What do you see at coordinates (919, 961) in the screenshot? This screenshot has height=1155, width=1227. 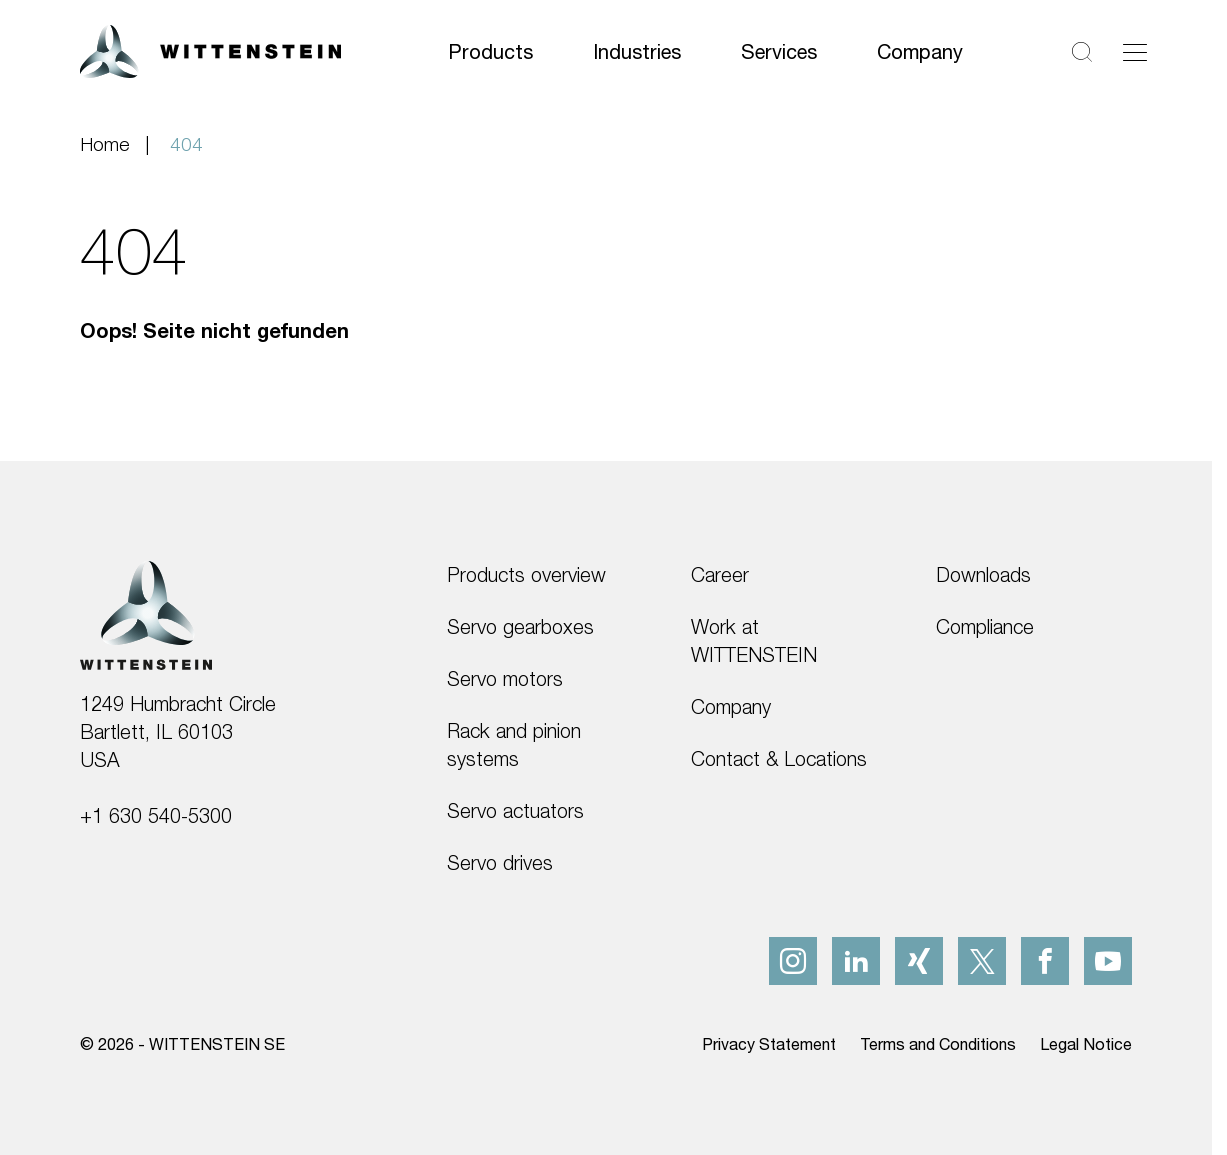 I see `[xing]` at bounding box center [919, 961].